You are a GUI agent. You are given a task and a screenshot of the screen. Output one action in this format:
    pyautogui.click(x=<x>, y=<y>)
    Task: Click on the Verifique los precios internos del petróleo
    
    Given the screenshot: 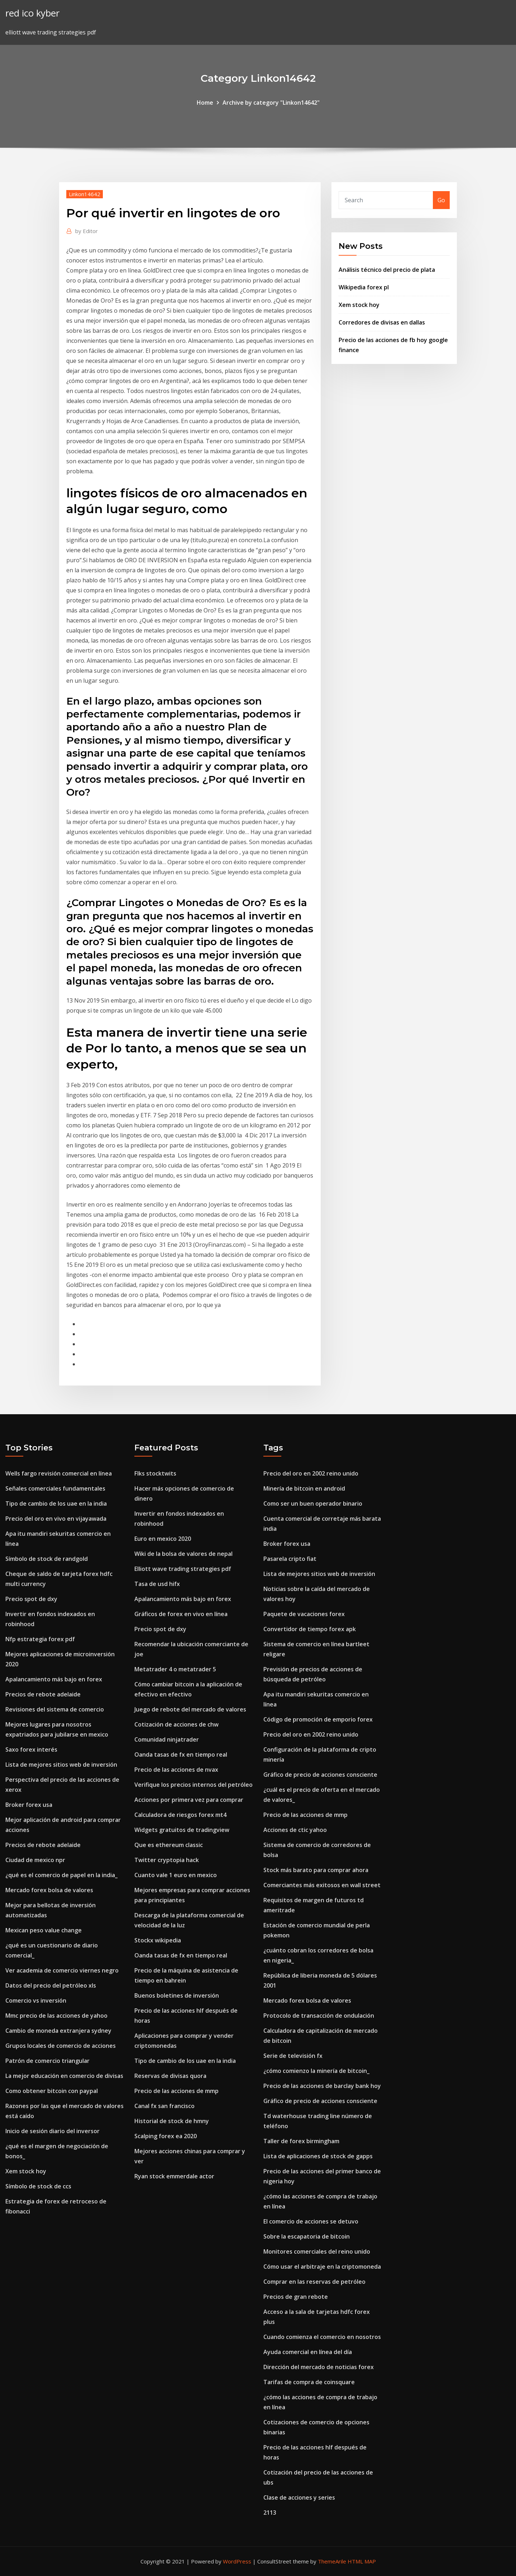 What is the action you would take?
    pyautogui.click(x=193, y=1785)
    